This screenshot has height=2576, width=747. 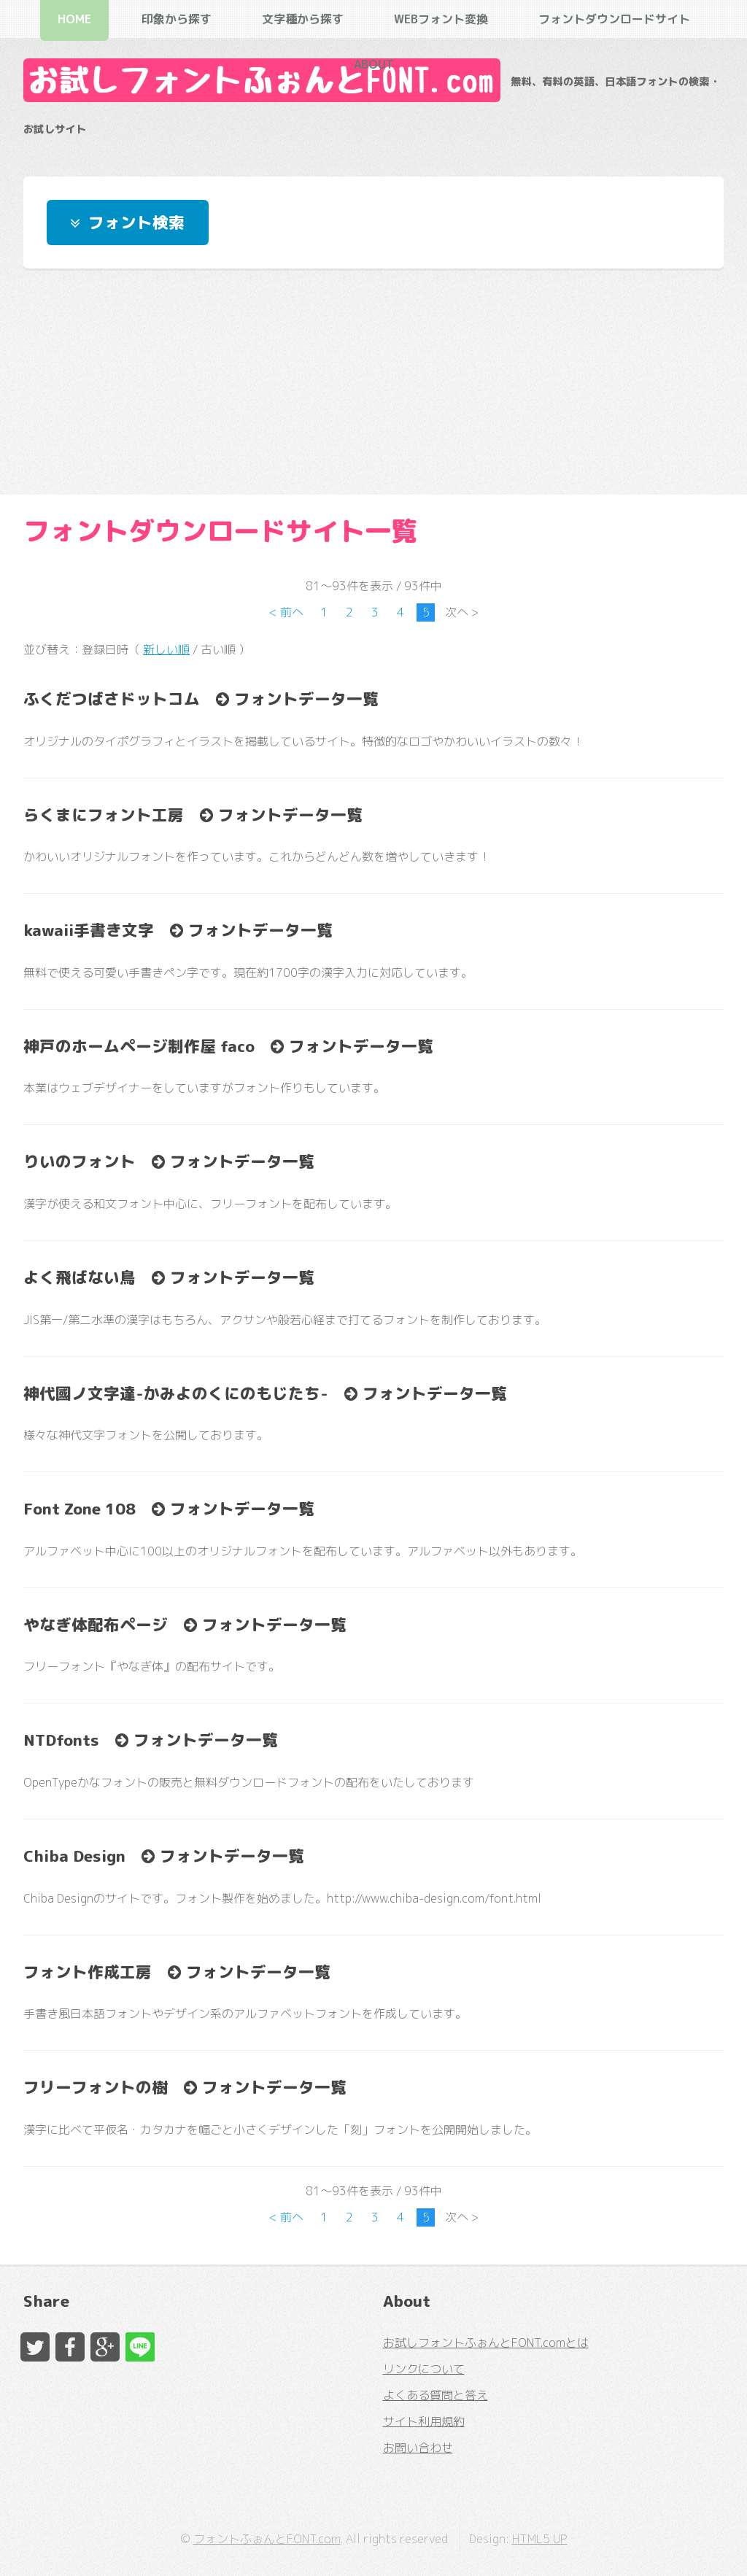 What do you see at coordinates (304, 699) in the screenshot?
I see `フォントデータ一覧` at bounding box center [304, 699].